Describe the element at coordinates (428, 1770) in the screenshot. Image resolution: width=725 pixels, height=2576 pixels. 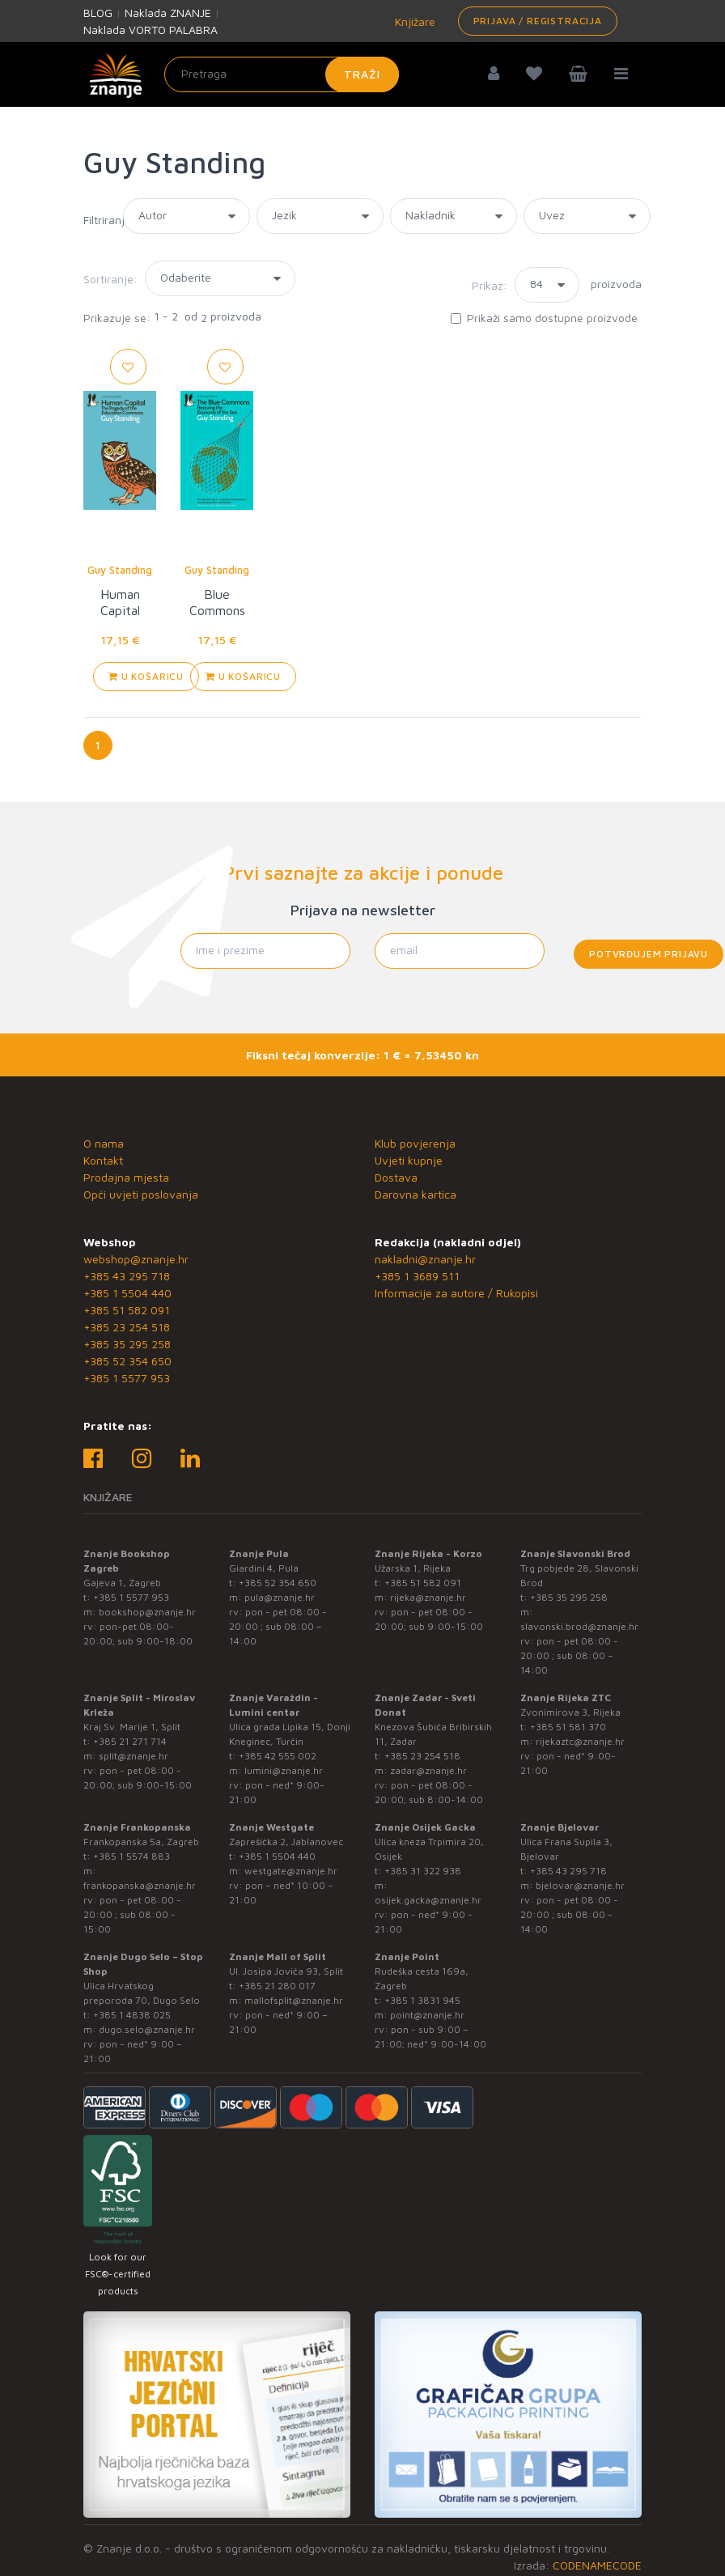
I see `zadar@znanje.hr` at that location.